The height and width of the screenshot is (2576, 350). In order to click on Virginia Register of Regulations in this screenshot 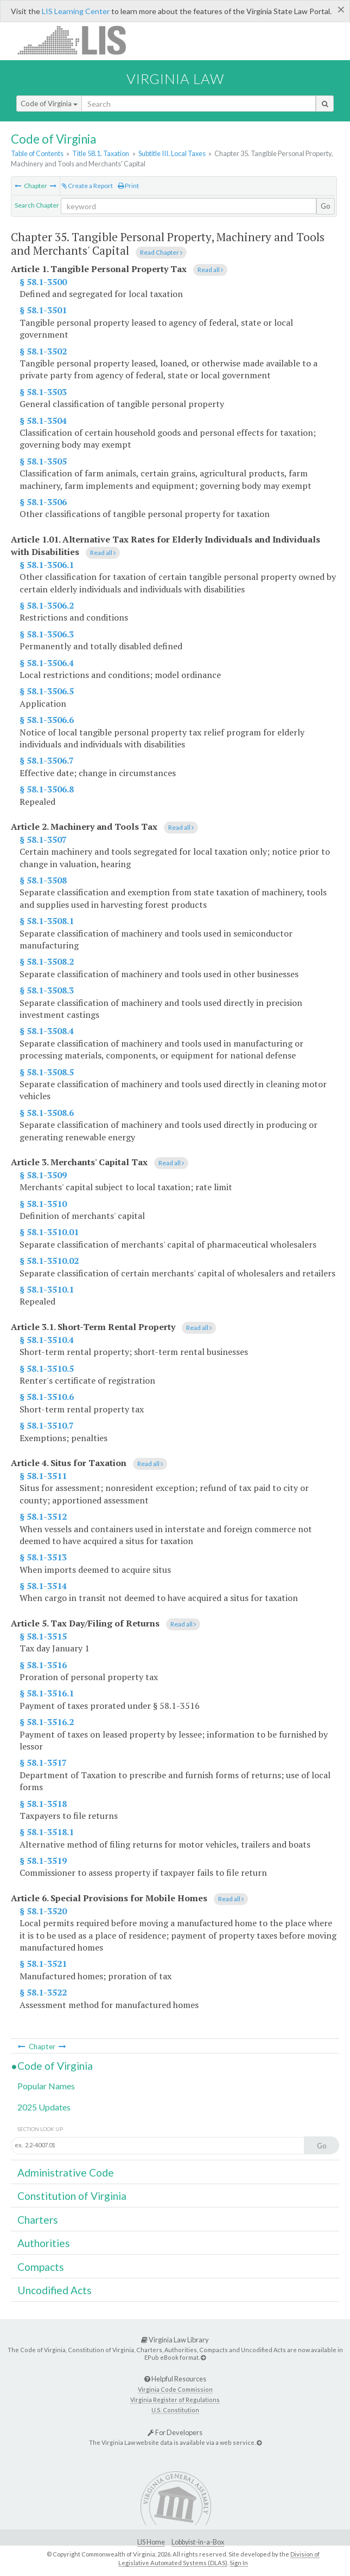, I will do `click(175, 2399)`.